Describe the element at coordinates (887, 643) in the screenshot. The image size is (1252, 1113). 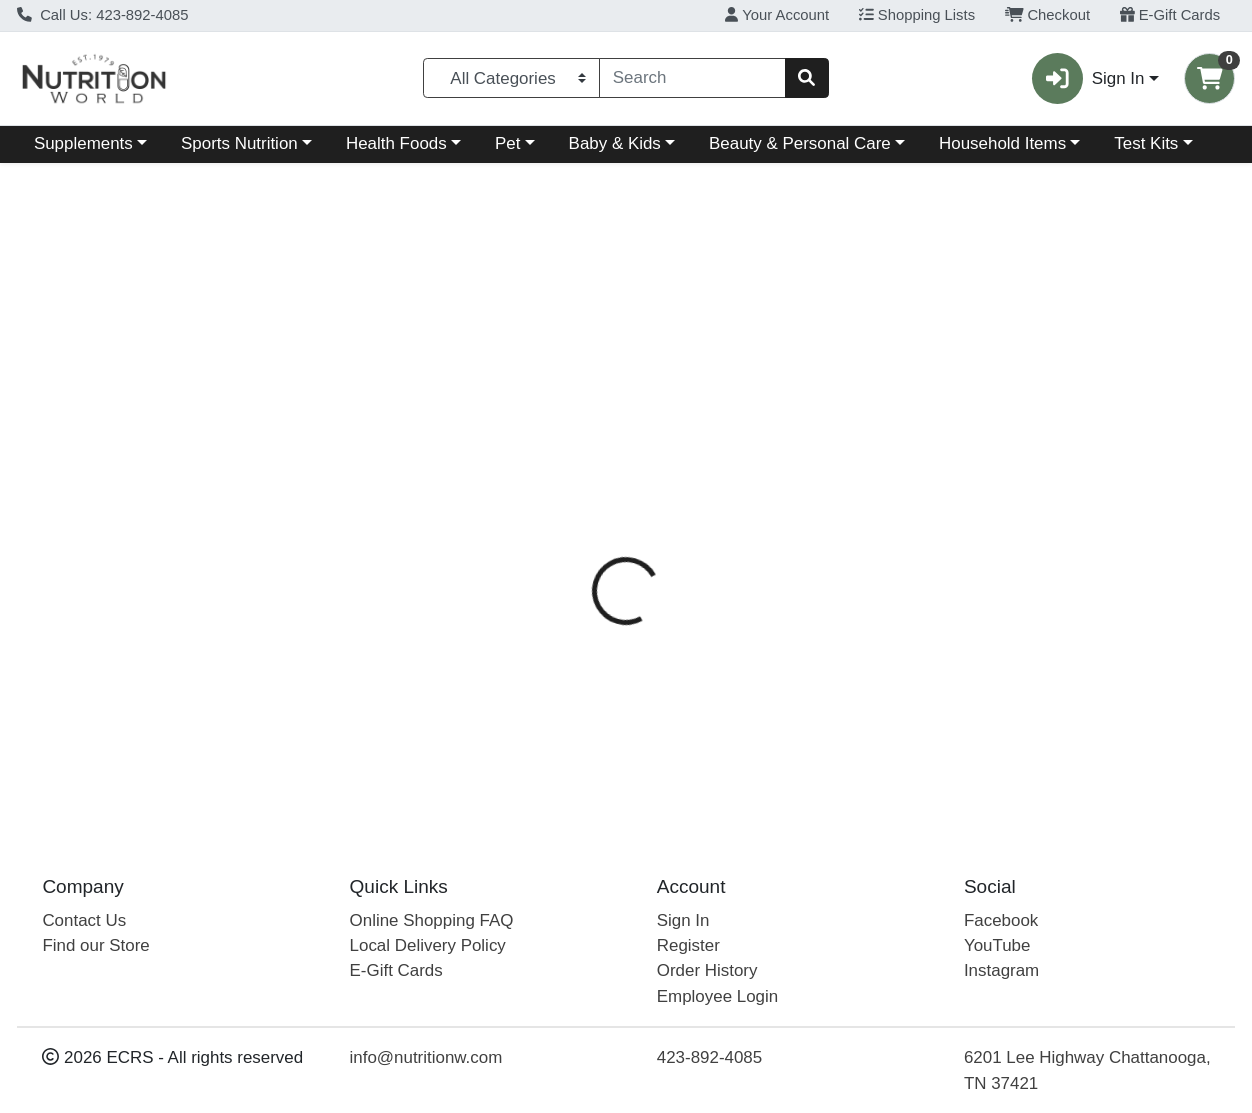
I see `[tabpanel]` at that location.